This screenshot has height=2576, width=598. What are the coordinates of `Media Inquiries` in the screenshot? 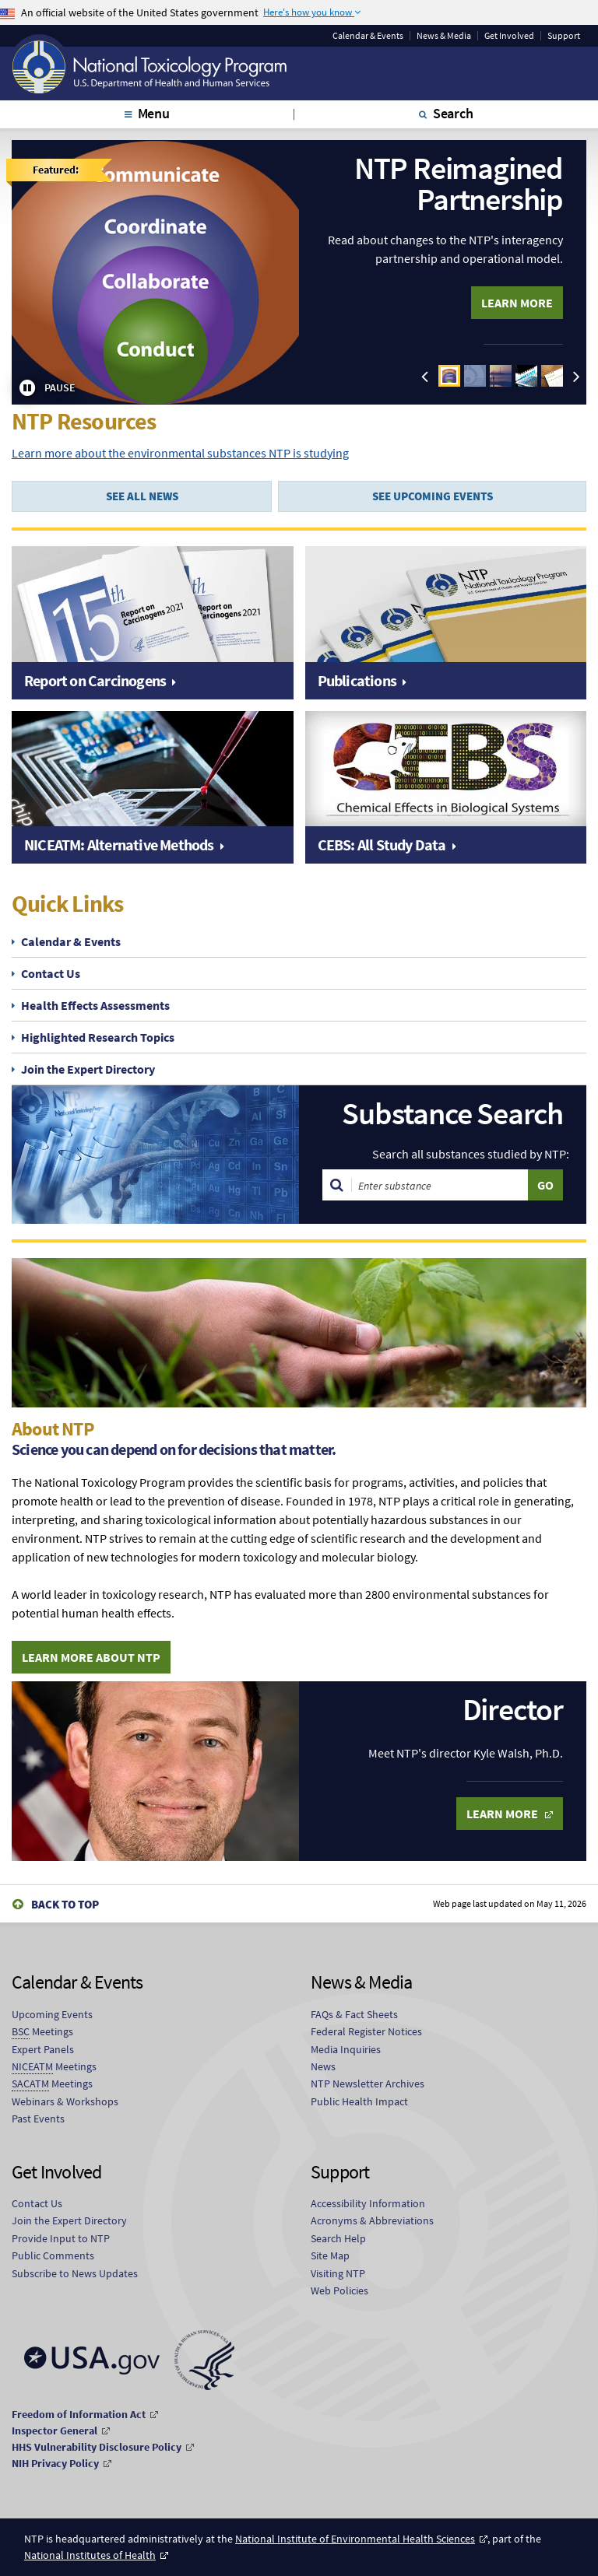 It's located at (346, 2049).